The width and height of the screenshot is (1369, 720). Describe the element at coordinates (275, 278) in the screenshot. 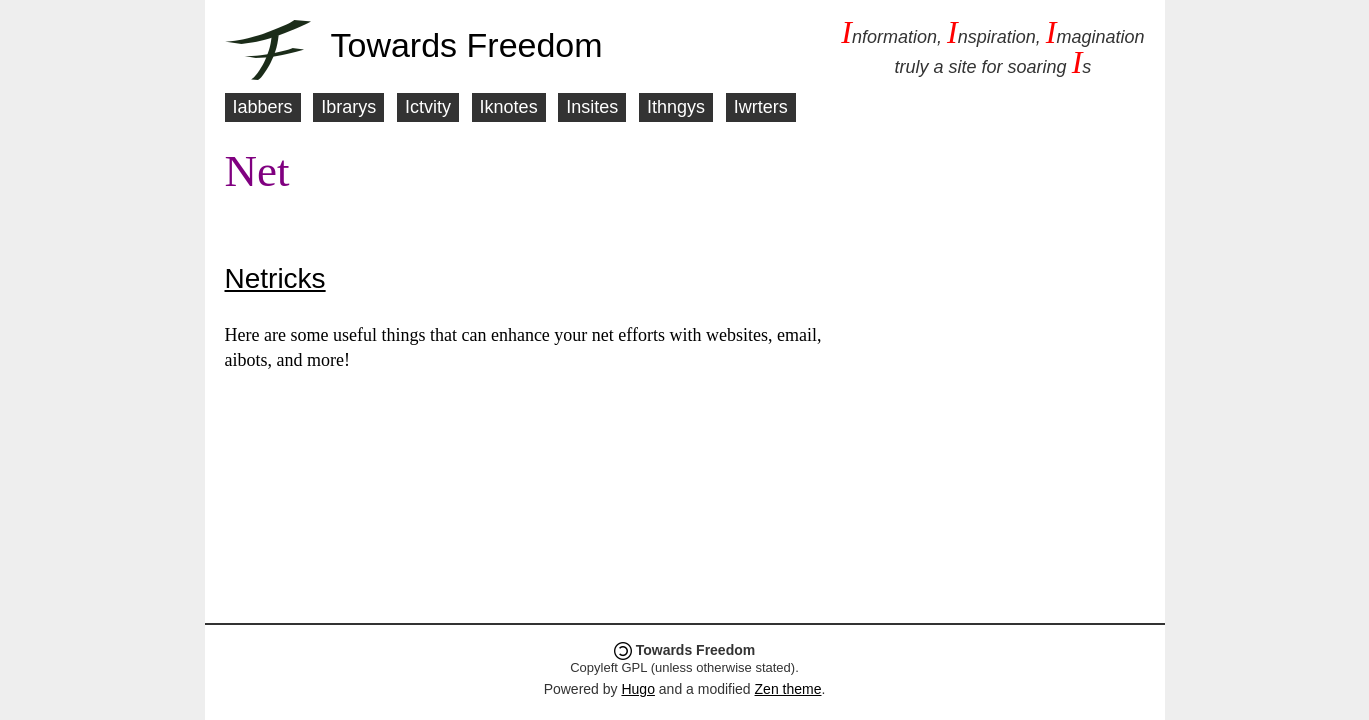

I see `Netricks` at that location.